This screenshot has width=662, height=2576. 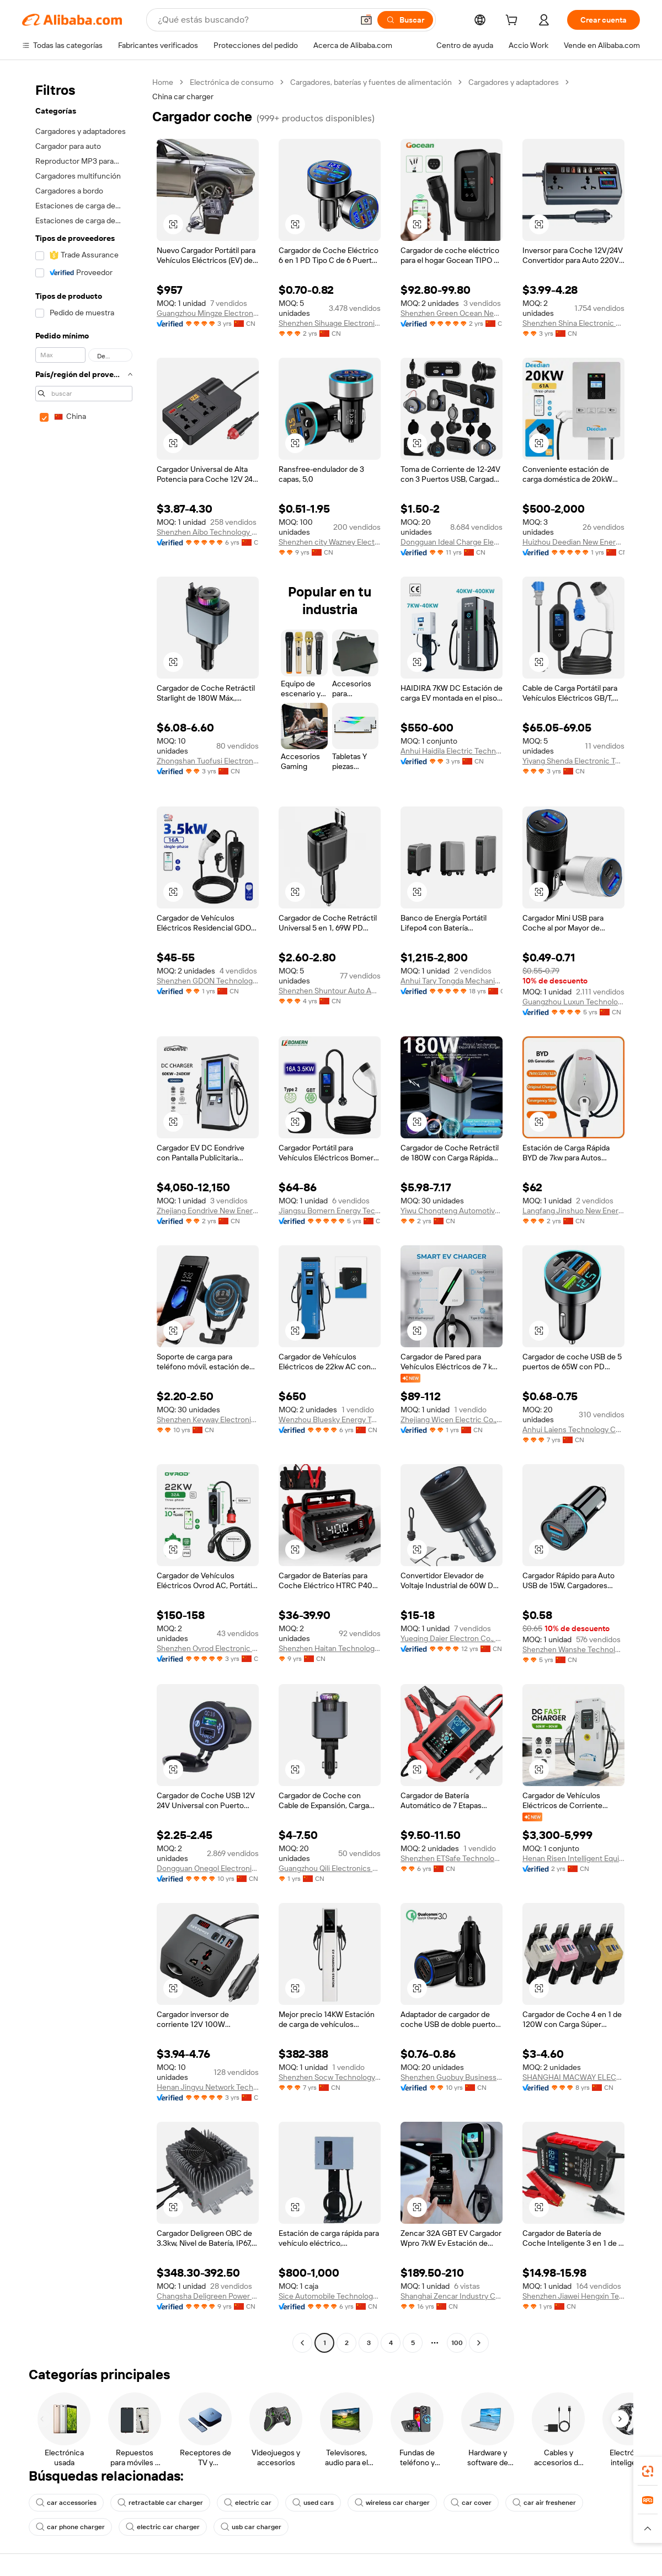 What do you see at coordinates (330, 1210) in the screenshot?
I see `Jiangsu Bomern Energy Technology Co., Ltd.` at bounding box center [330, 1210].